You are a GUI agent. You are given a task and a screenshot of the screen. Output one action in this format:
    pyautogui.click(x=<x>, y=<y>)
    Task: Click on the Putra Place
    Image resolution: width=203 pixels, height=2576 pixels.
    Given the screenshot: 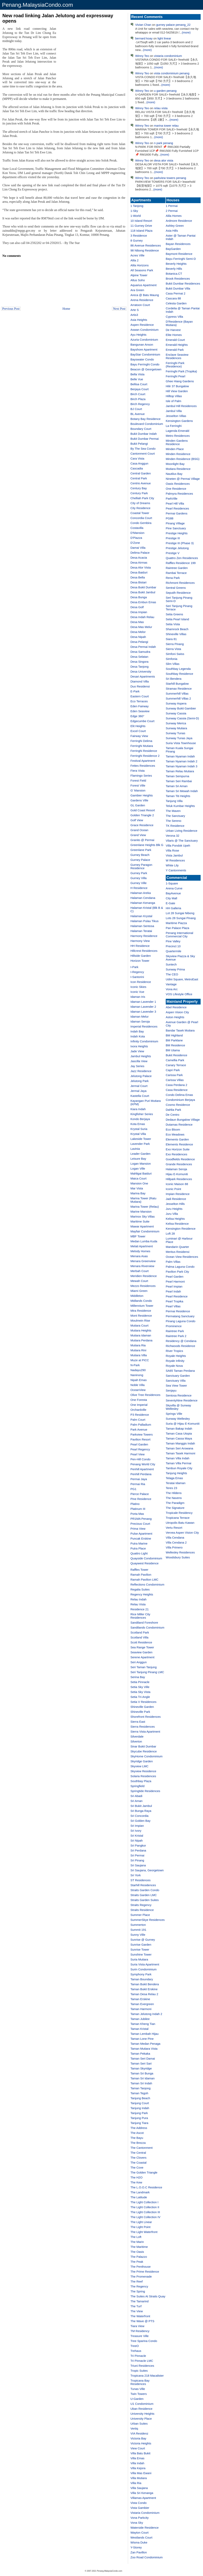 What is the action you would take?
    pyautogui.click(x=138, y=1548)
    